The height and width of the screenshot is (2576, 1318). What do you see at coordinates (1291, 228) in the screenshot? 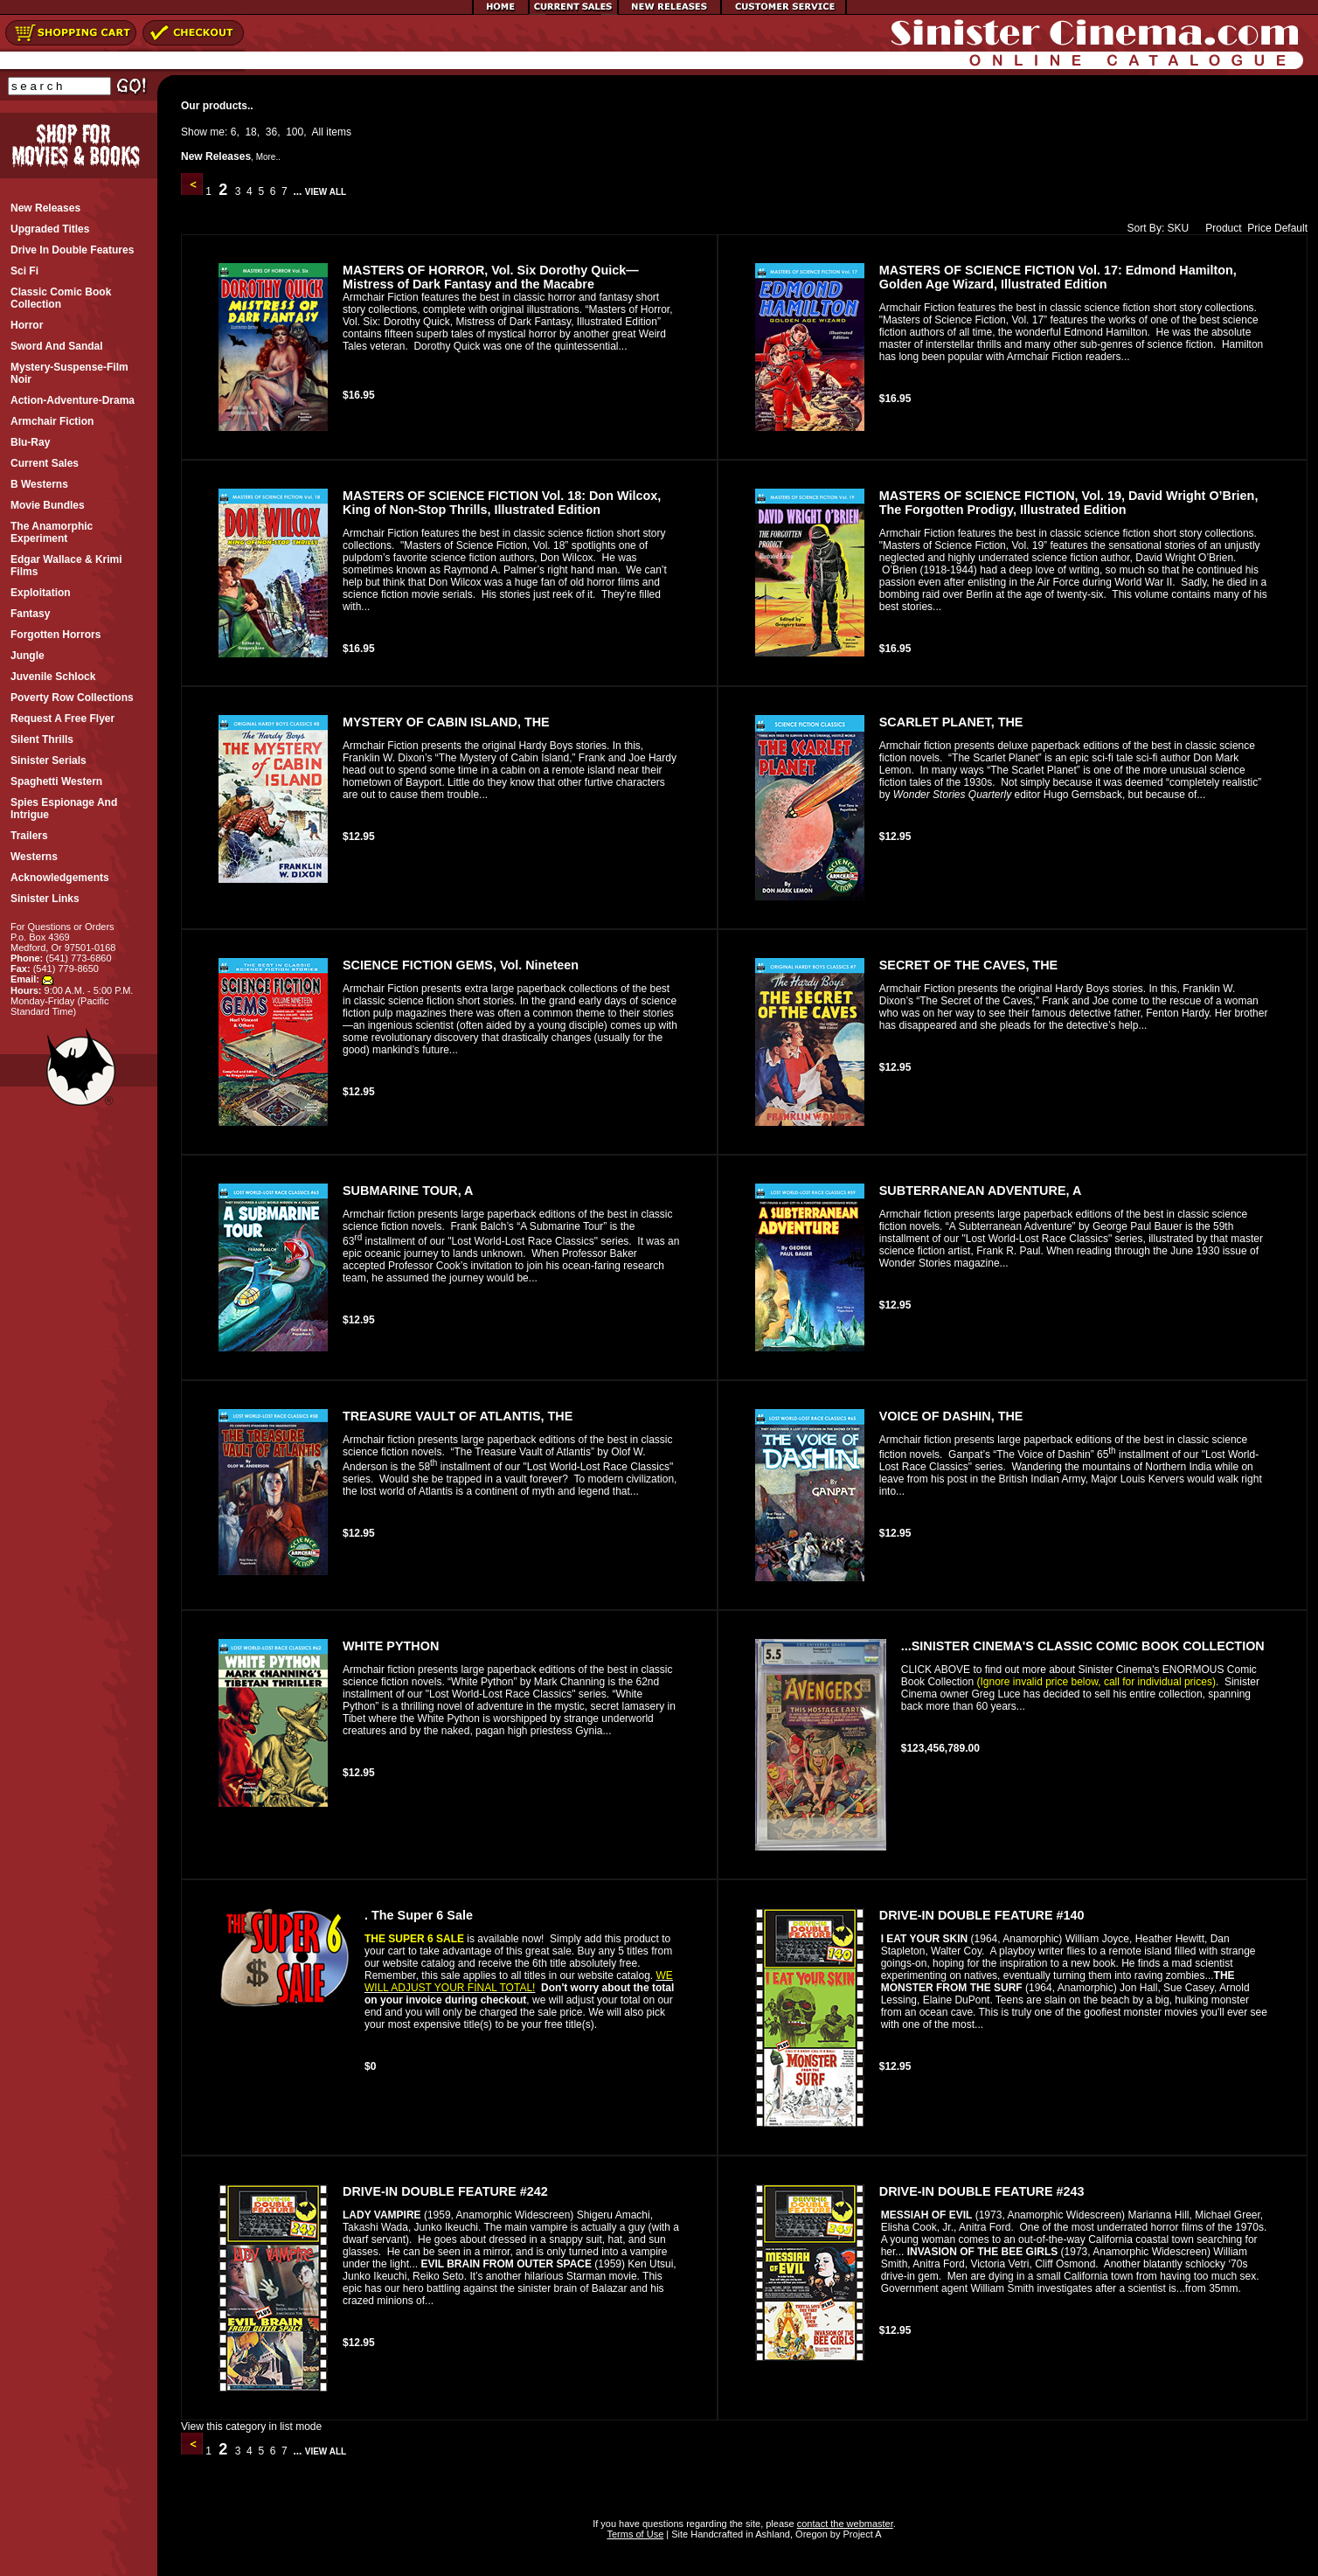
I see `Default` at bounding box center [1291, 228].